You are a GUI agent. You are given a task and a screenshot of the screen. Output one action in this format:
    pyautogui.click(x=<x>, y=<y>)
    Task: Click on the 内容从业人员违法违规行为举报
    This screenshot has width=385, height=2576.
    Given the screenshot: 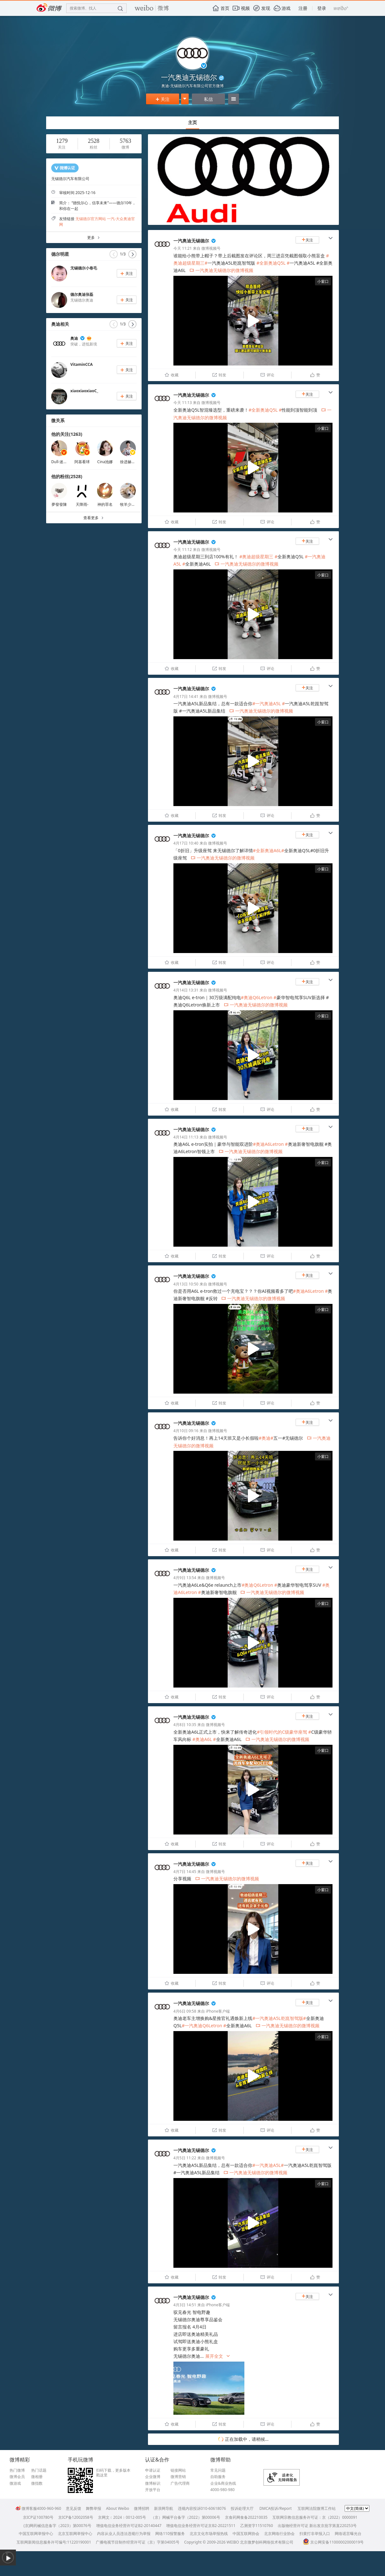 What is the action you would take?
    pyautogui.click(x=123, y=2533)
    